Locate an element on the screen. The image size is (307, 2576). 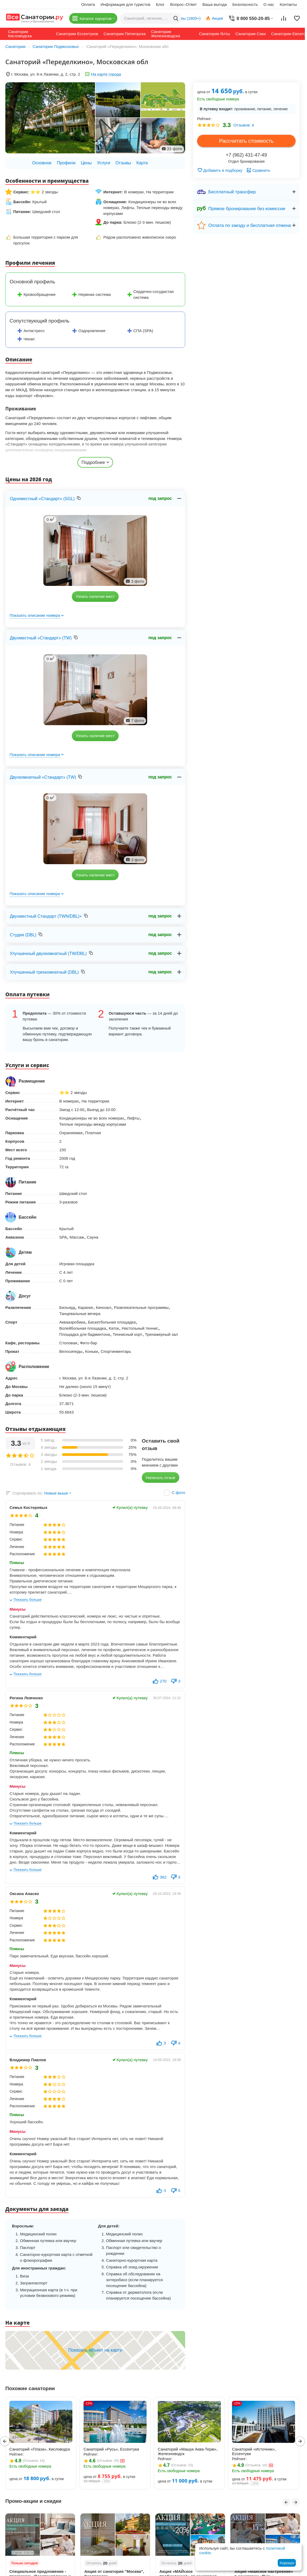
+7 (962) 431-47-49 is located at coordinates (246, 155).